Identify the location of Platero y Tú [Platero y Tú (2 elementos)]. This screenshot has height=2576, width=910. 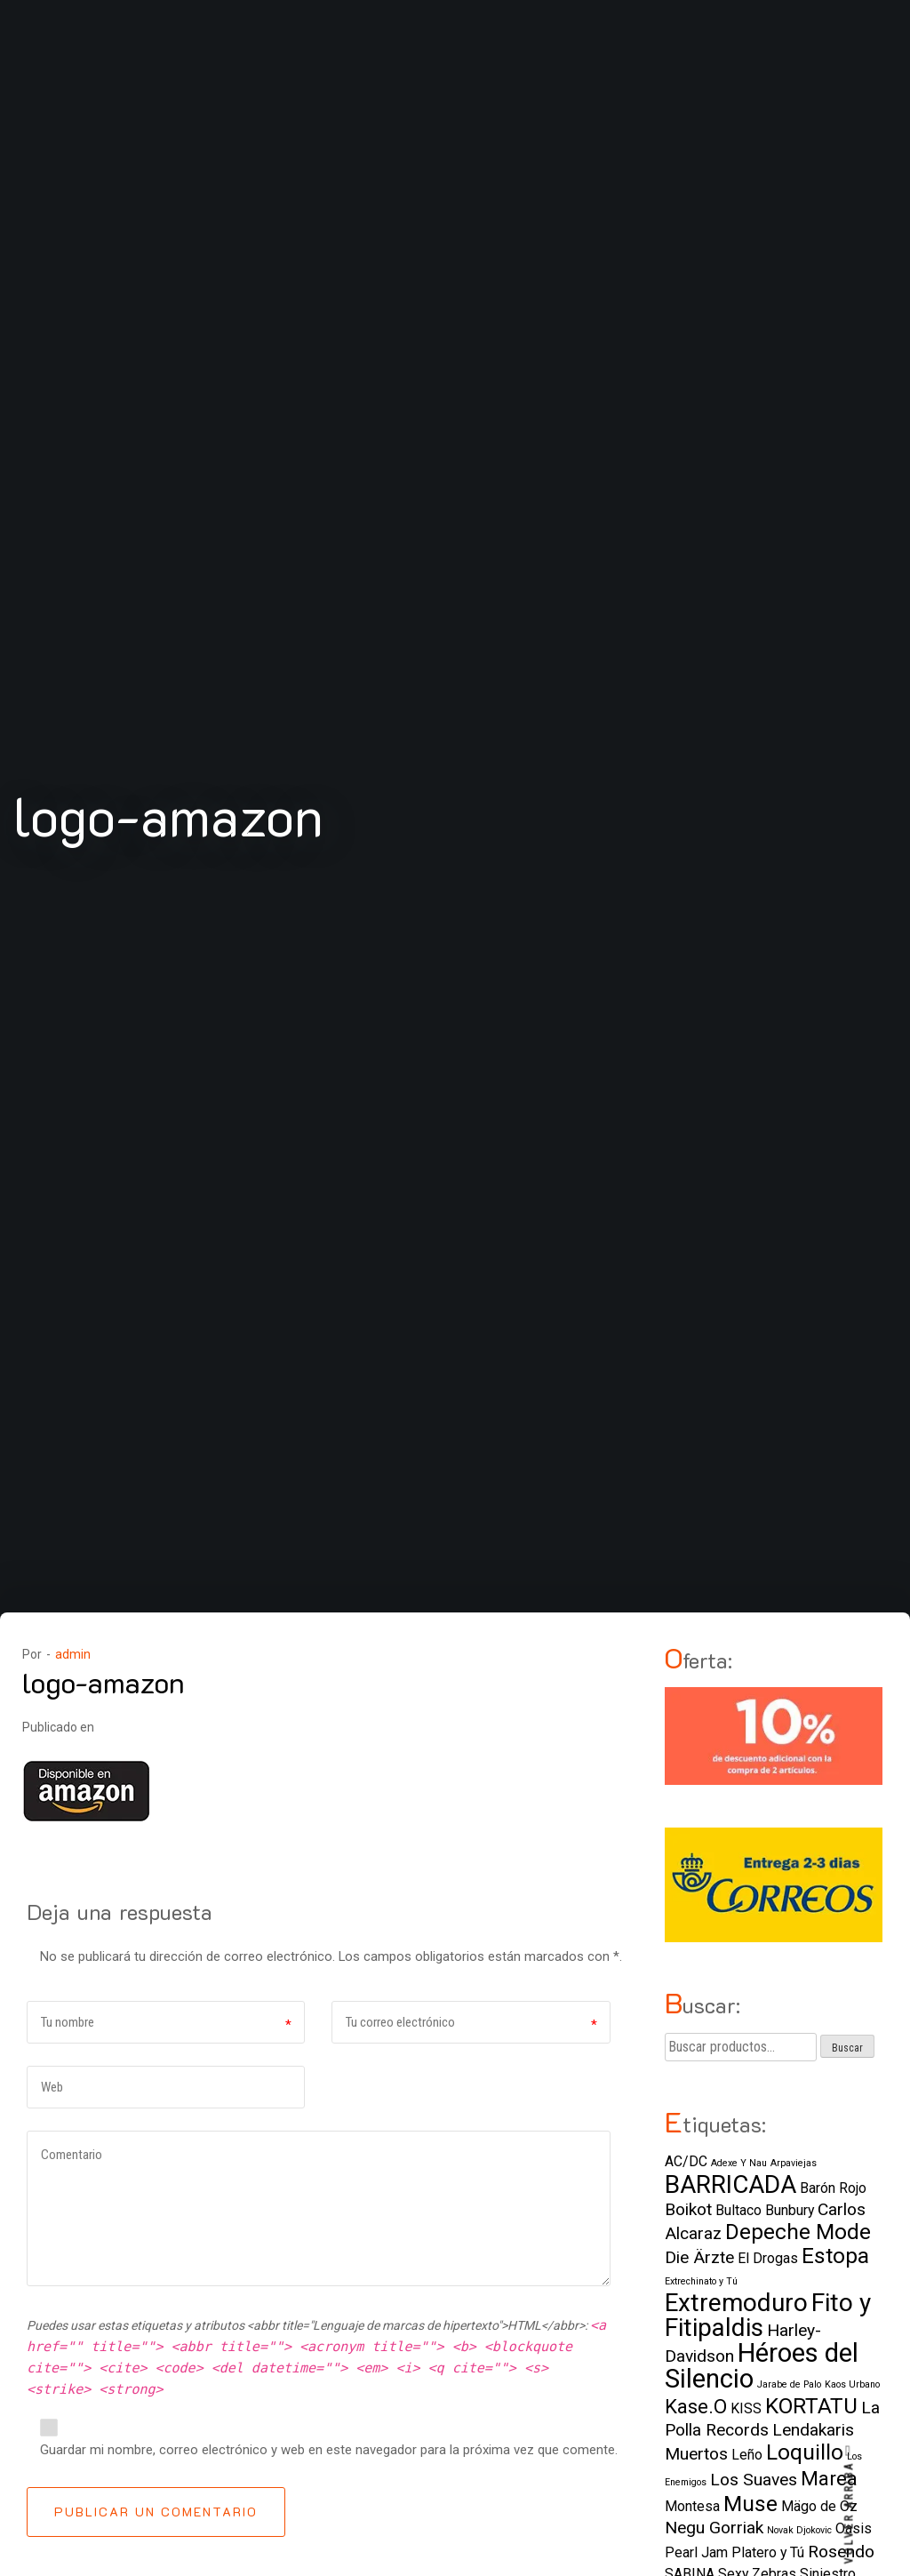
(767, 2552).